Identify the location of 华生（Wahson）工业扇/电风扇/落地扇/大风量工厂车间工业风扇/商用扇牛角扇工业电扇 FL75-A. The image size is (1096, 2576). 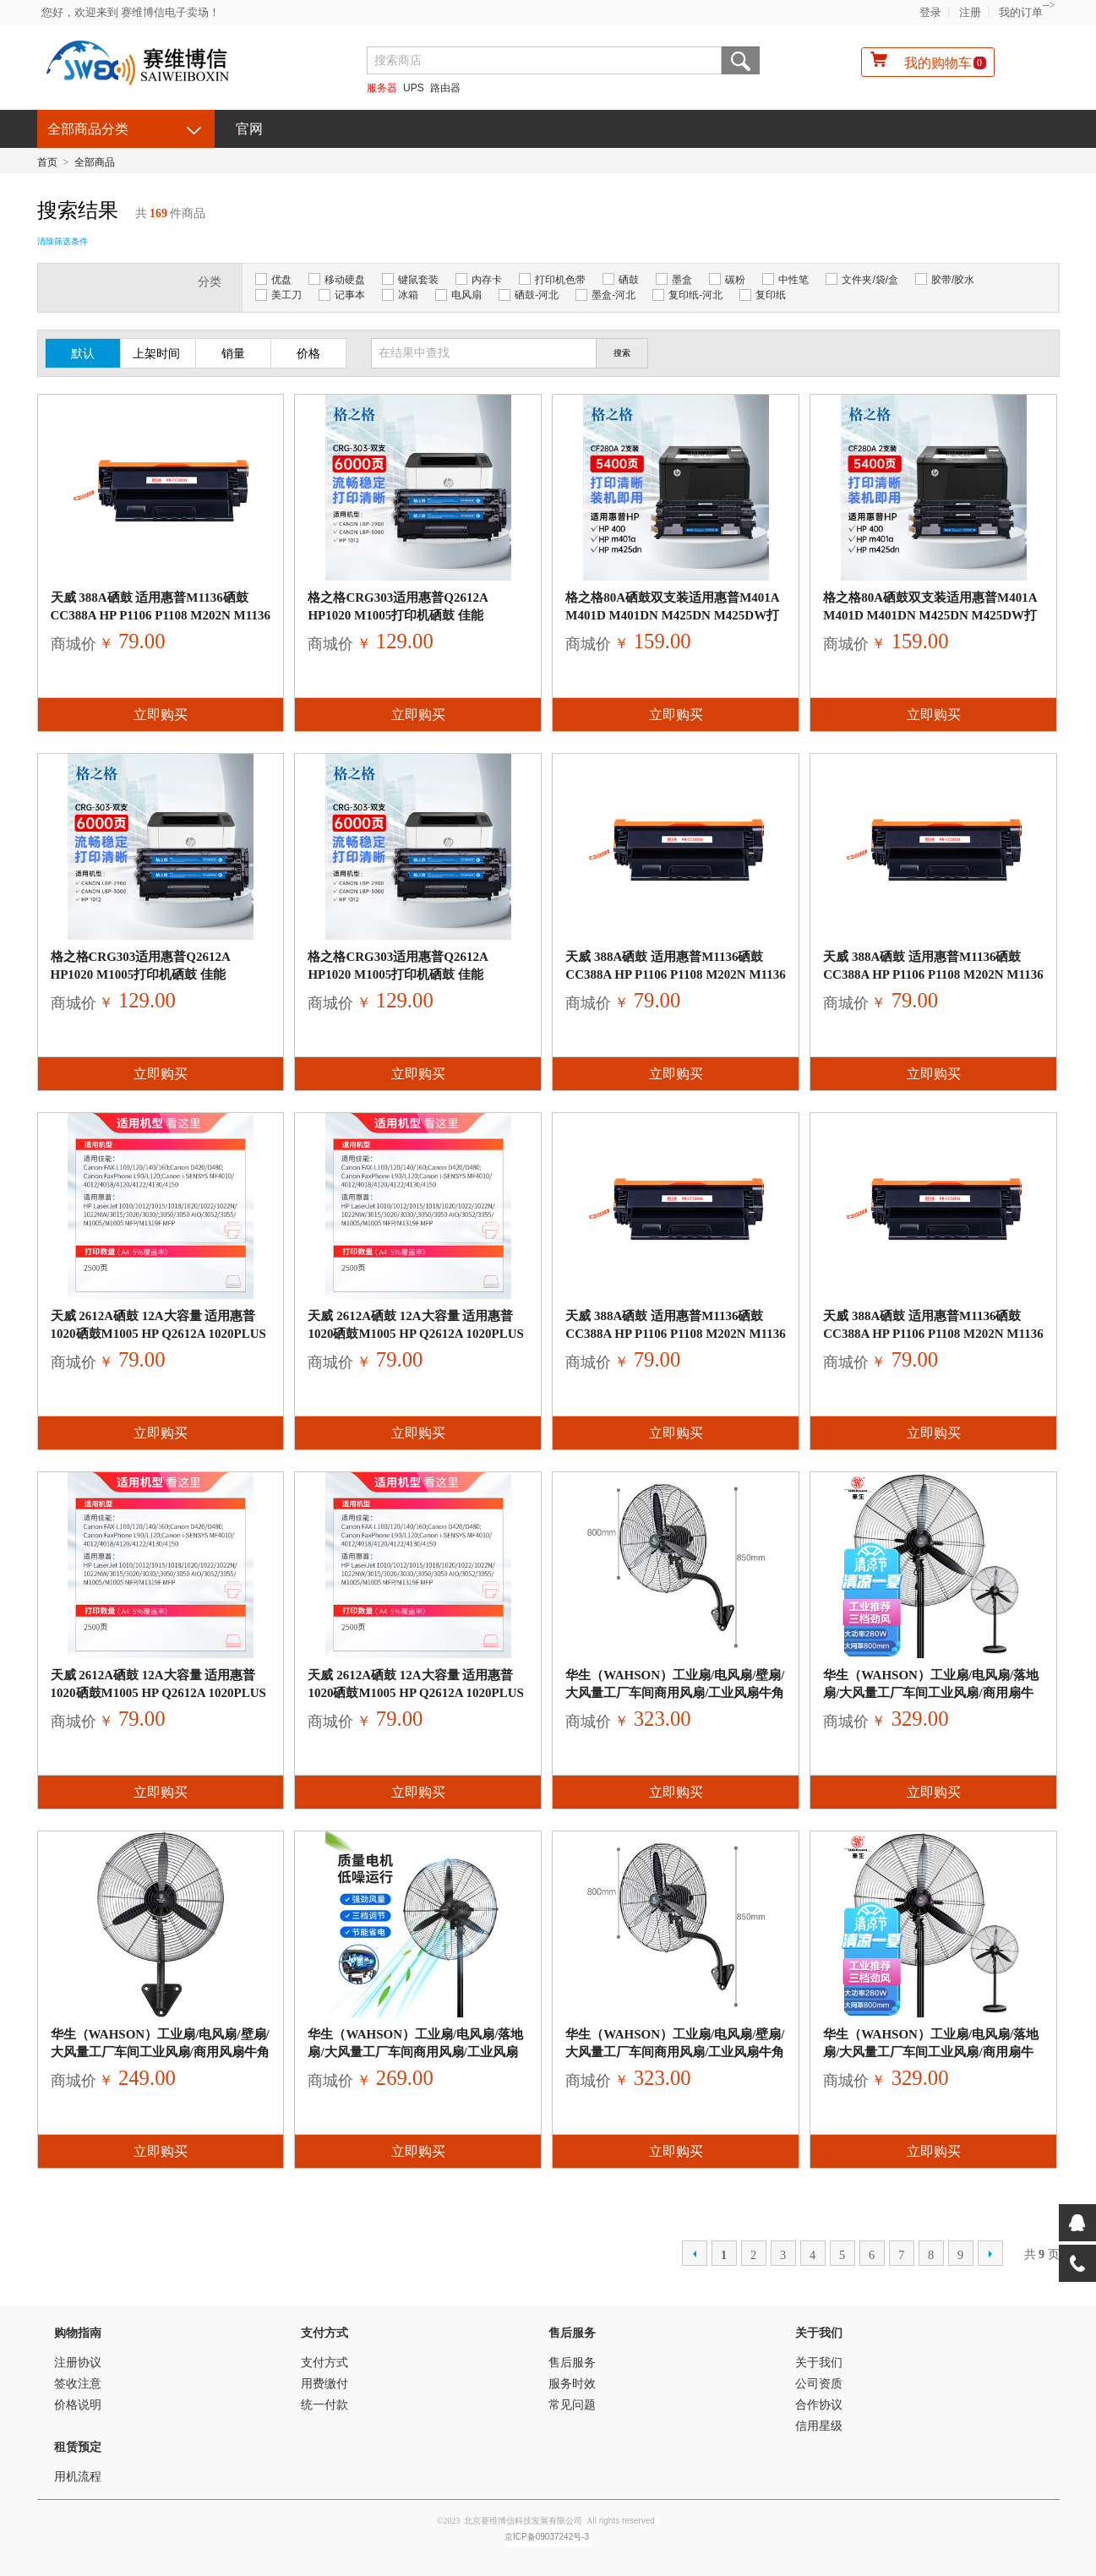
(931, 1692).